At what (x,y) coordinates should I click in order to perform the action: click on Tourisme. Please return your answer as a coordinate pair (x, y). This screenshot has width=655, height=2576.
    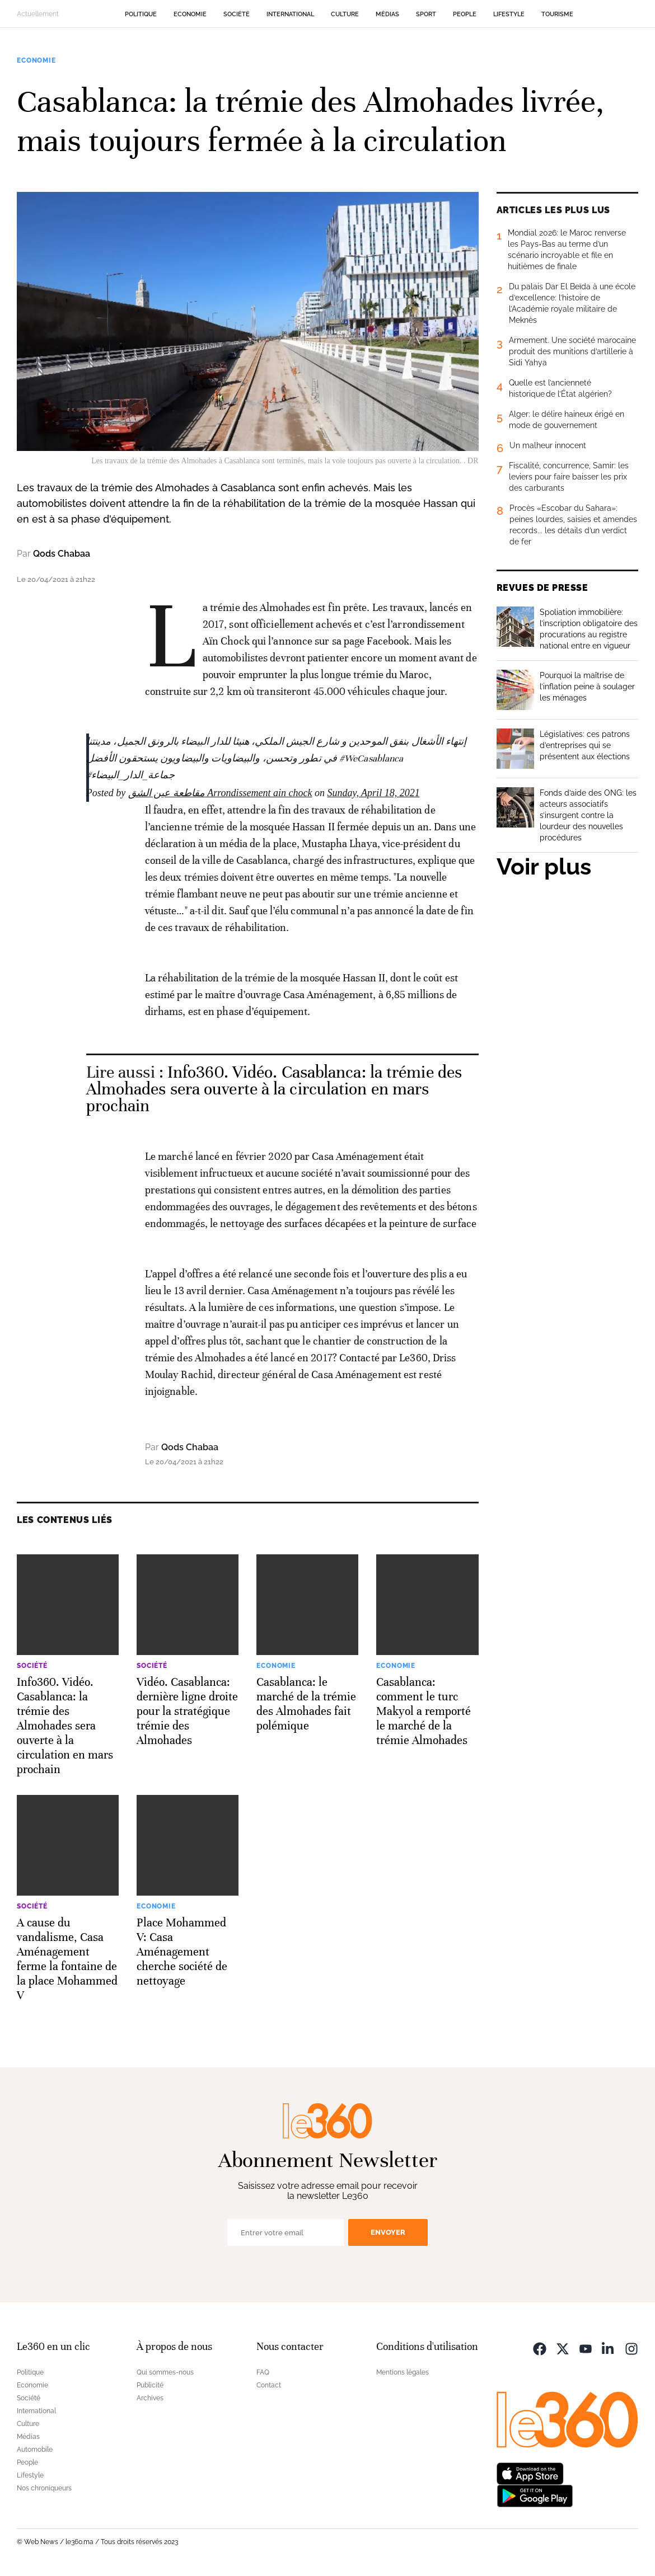
    Looking at the image, I should click on (557, 14).